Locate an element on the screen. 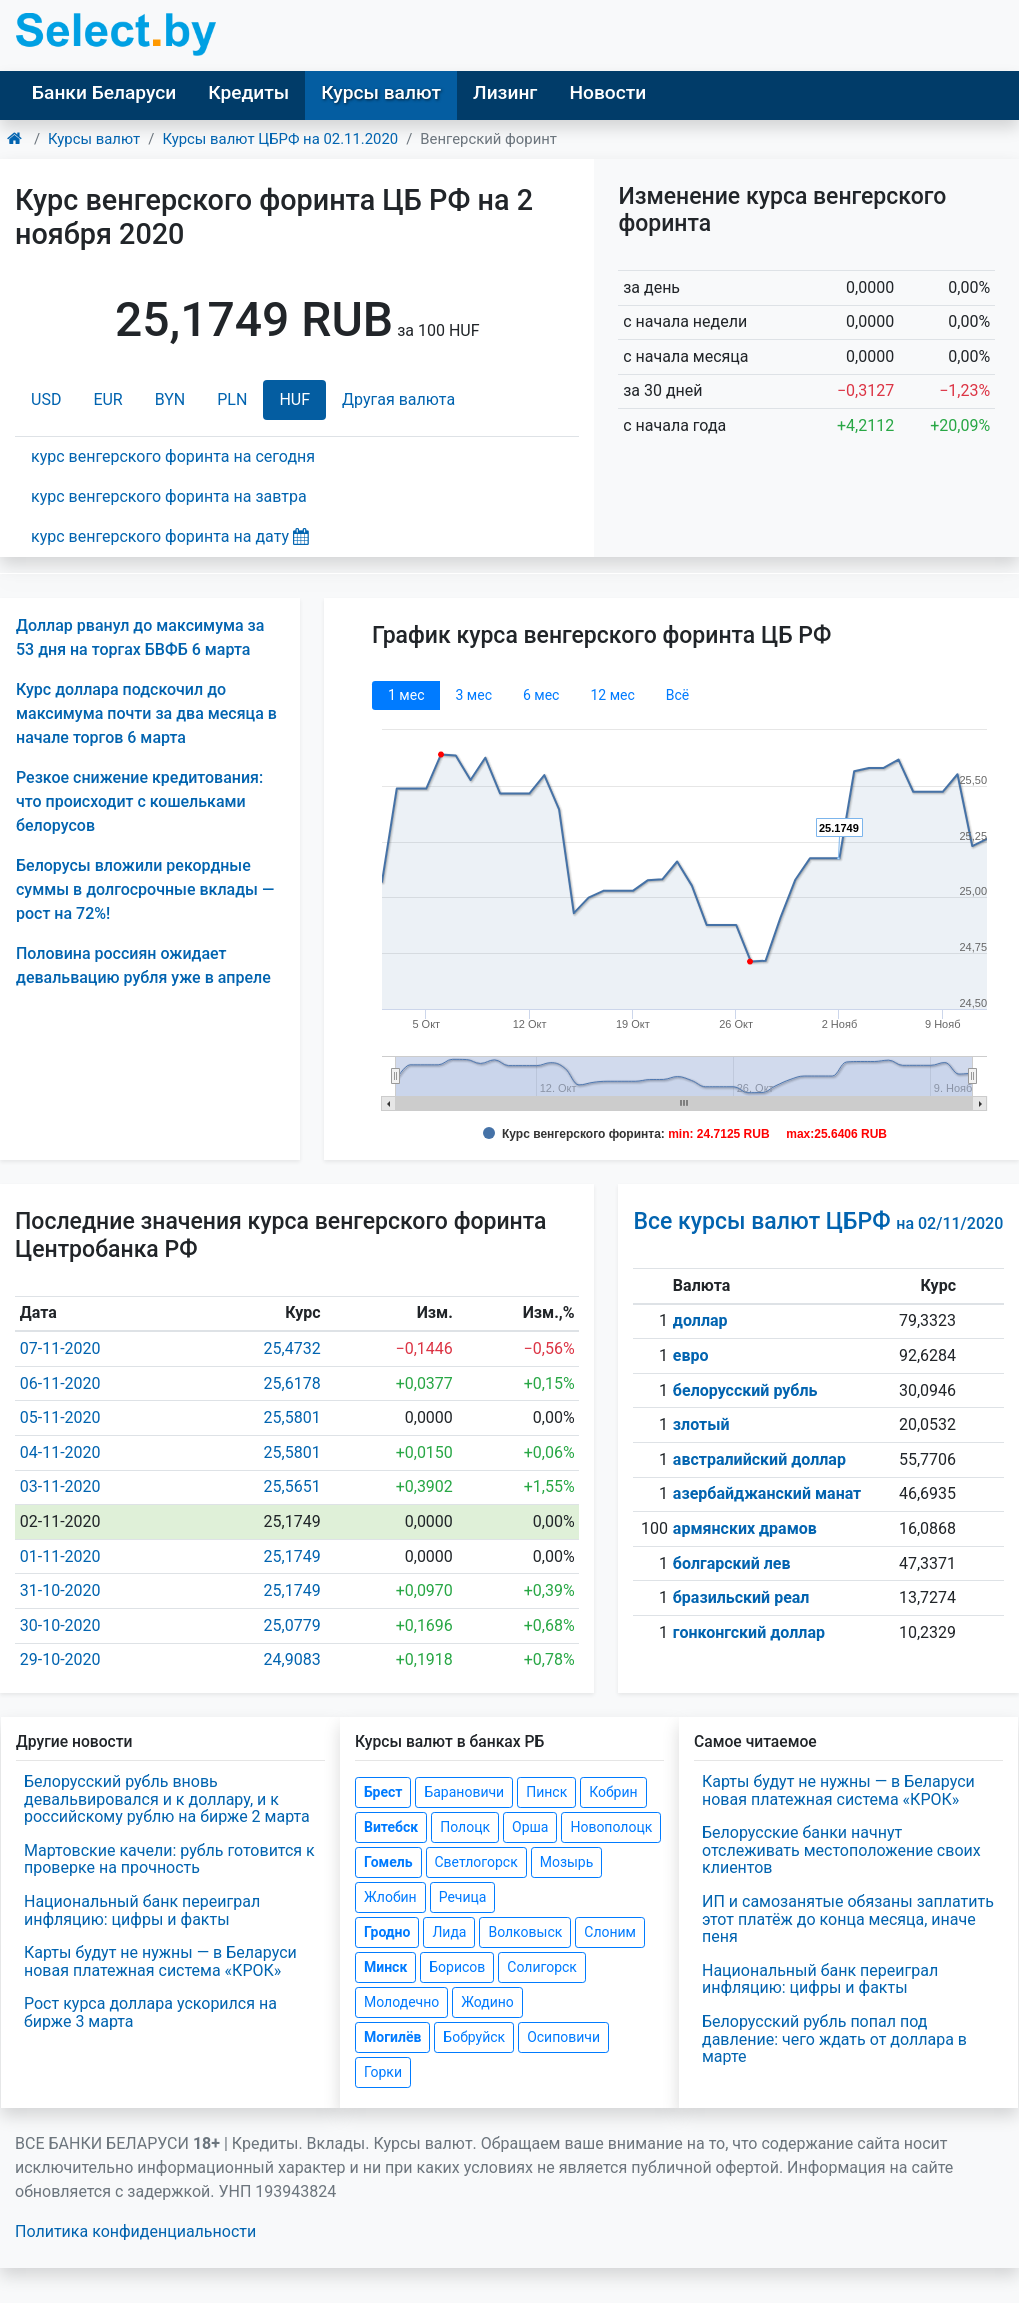 This screenshot has width=1019, height=2303. Гродно is located at coordinates (387, 1932).